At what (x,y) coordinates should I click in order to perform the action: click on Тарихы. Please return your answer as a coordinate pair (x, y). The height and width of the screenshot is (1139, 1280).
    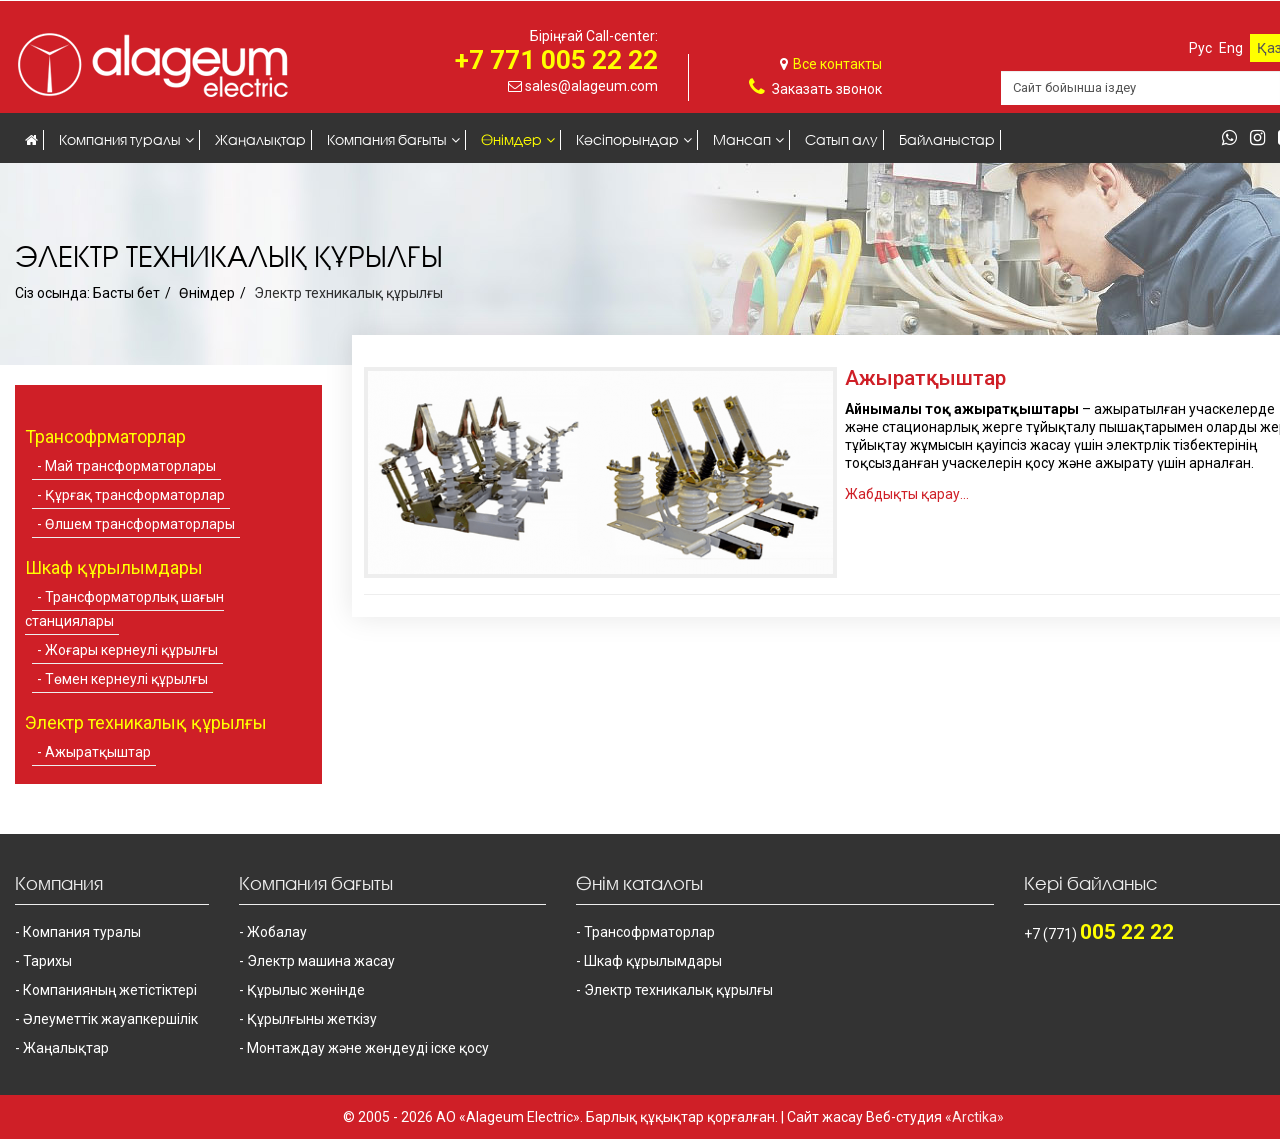
    Looking at the image, I should click on (47, 961).